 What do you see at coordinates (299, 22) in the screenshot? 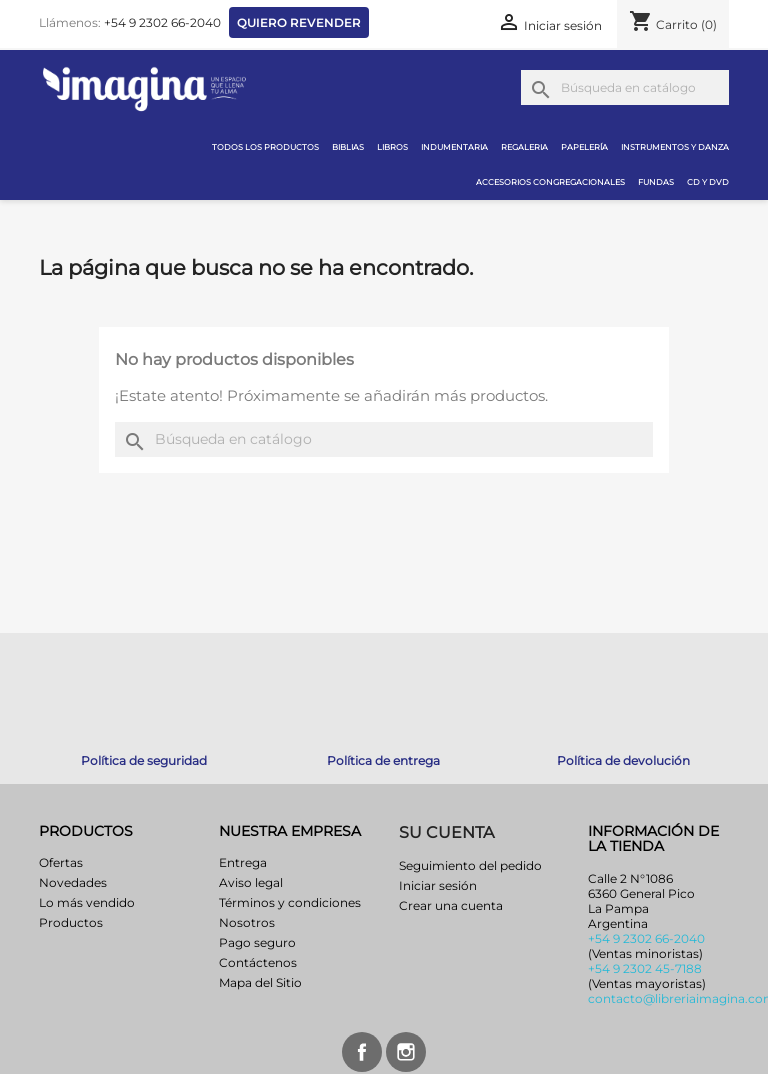
I see `Quiero revender` at bounding box center [299, 22].